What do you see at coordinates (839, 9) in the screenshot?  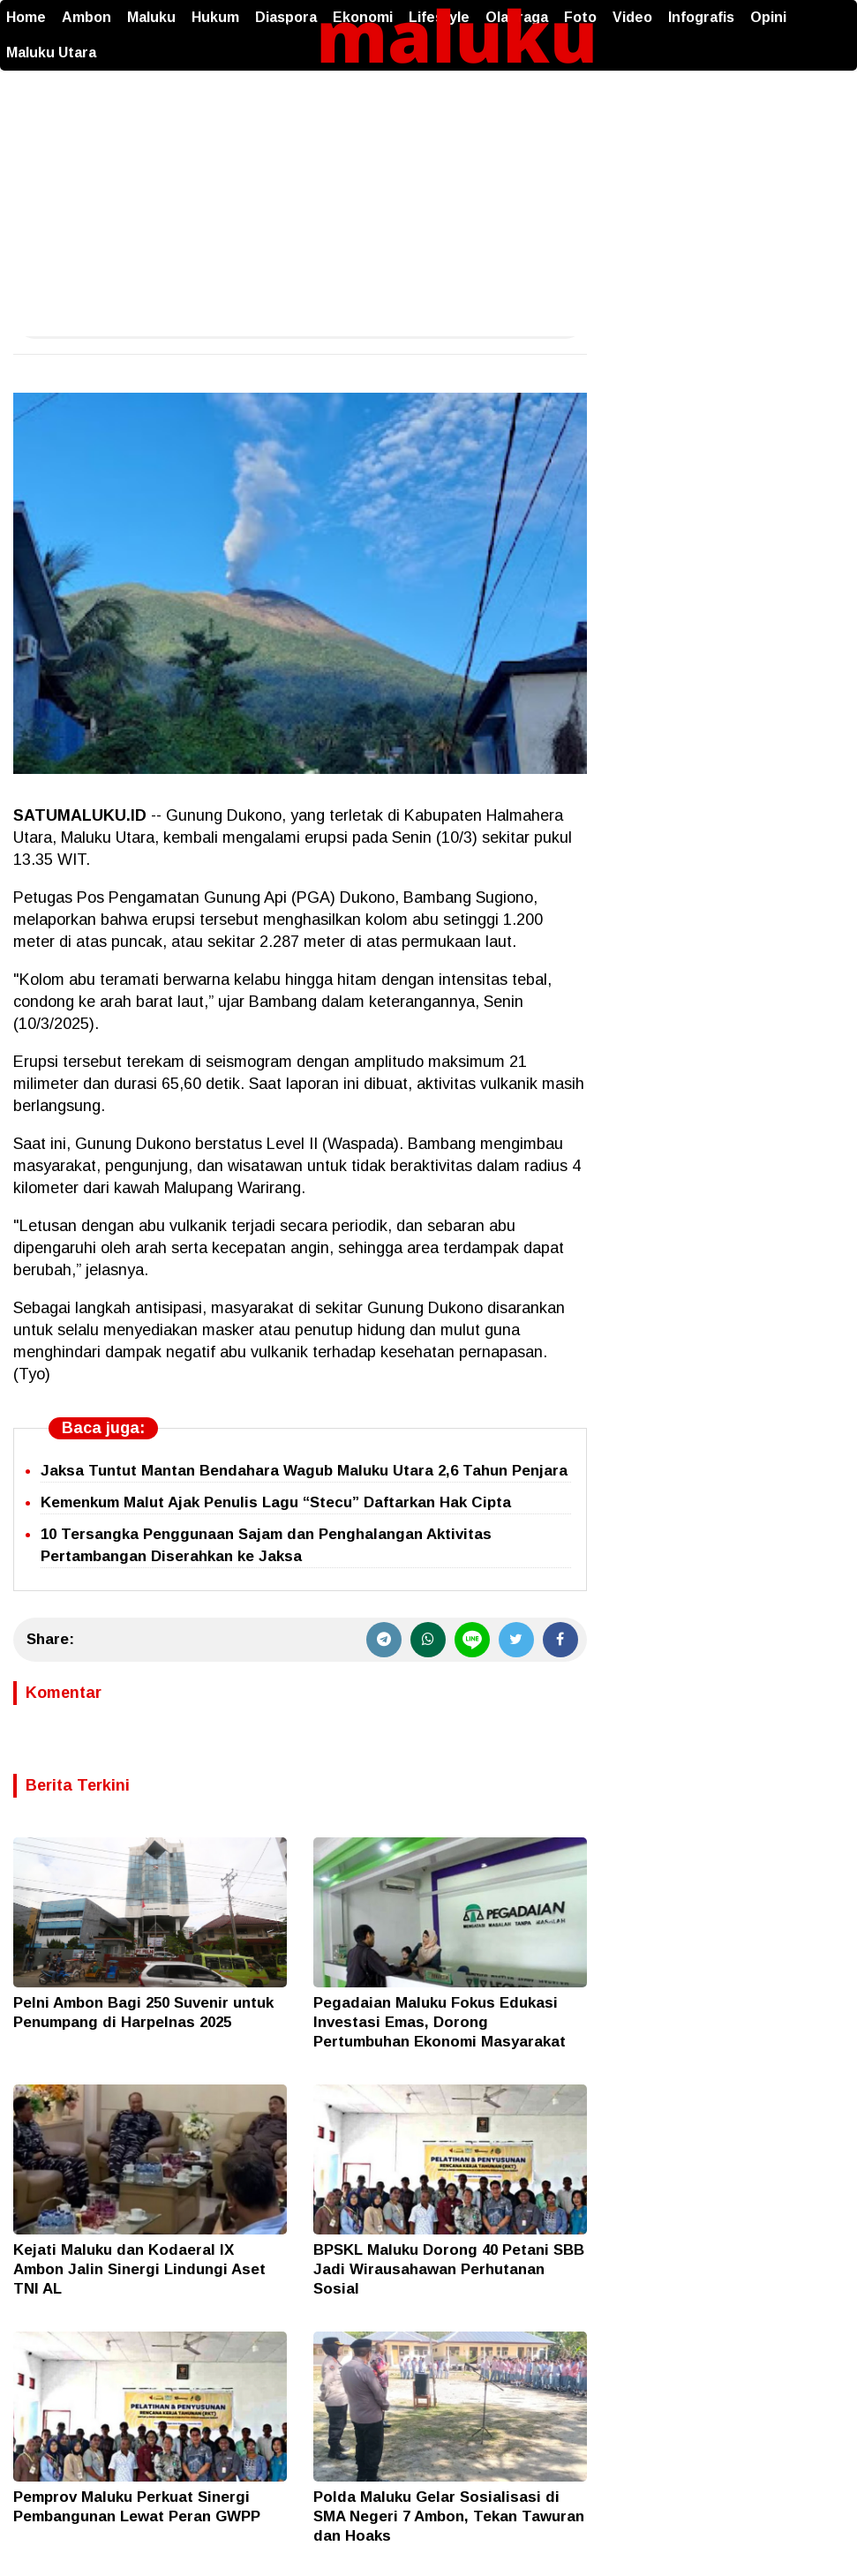 I see `[button]` at bounding box center [839, 9].